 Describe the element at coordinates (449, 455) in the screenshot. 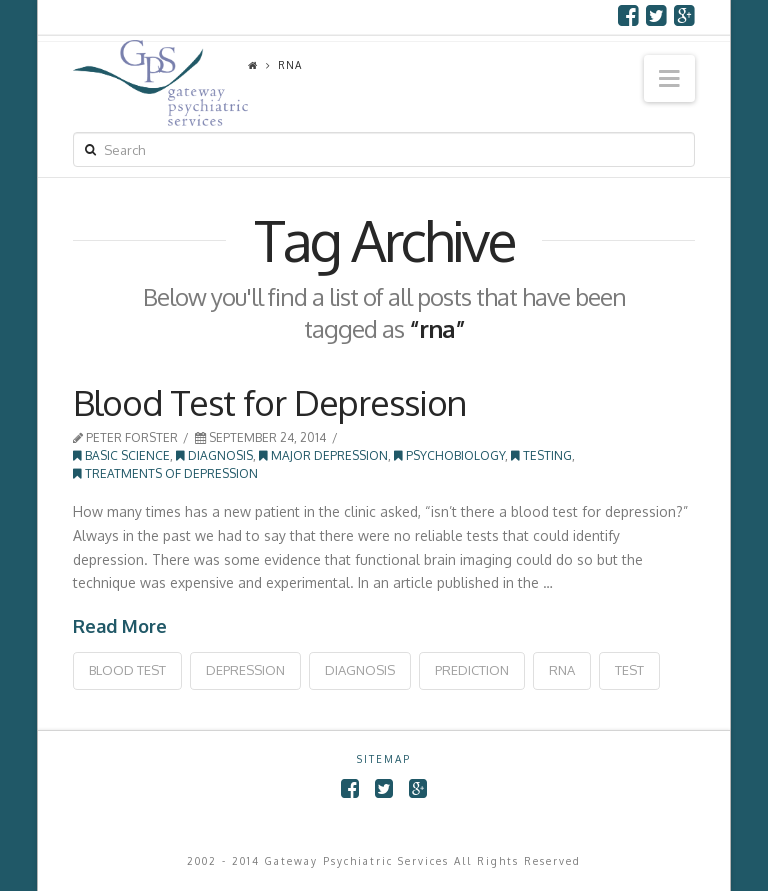

I see `Psychobiology` at that location.